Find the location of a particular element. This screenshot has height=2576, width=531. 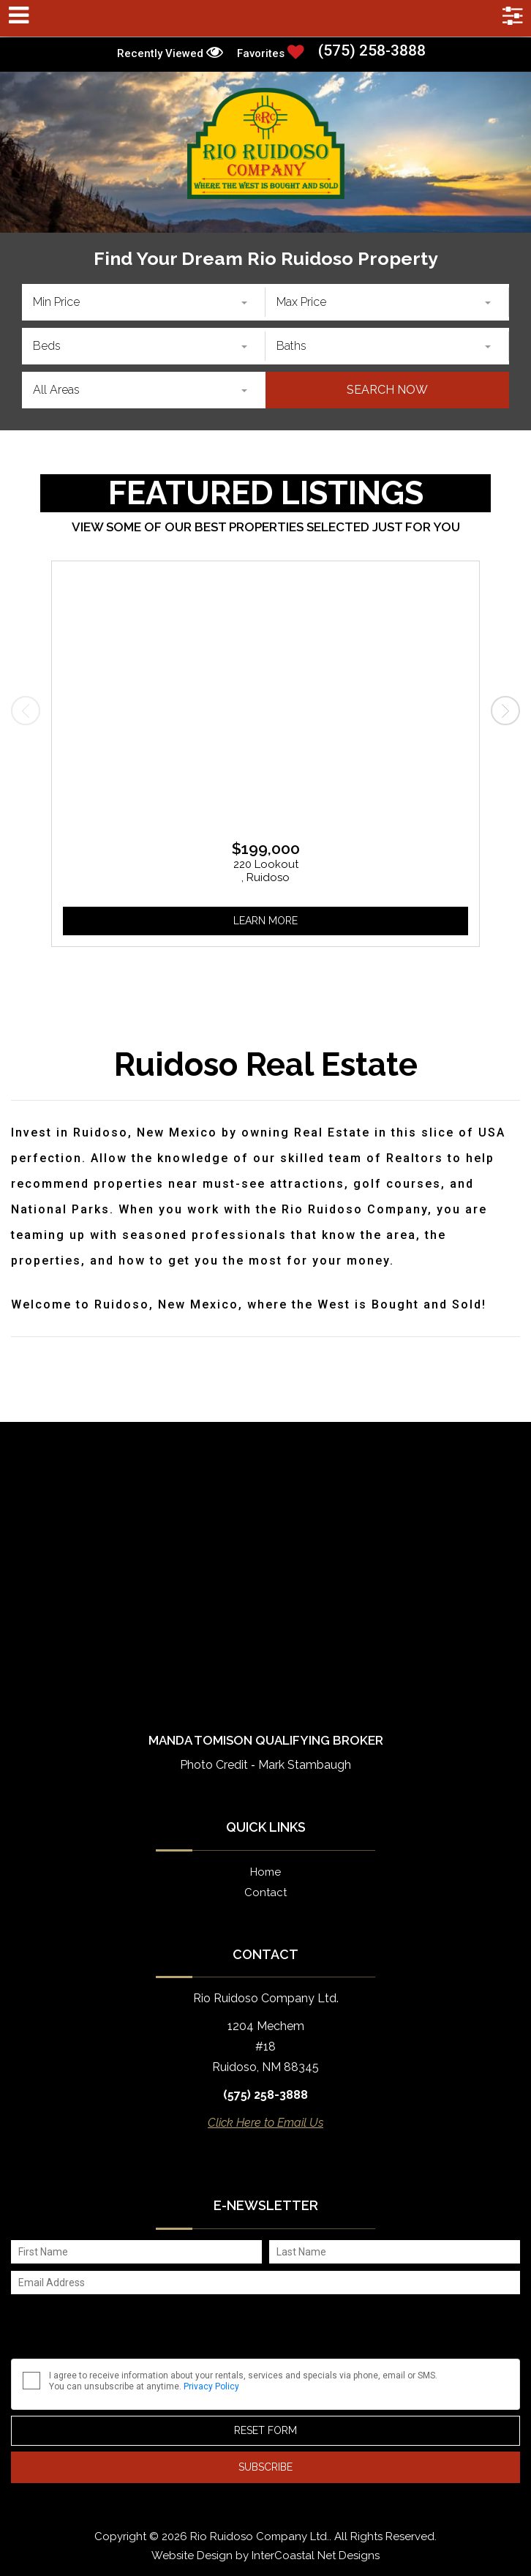

Contact is located at coordinates (265, 1892).